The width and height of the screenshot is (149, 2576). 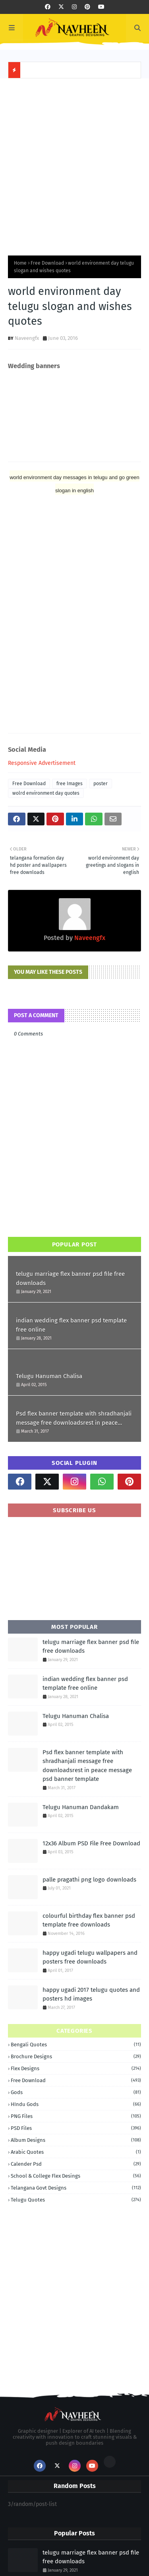 What do you see at coordinates (76, 2188) in the screenshot?
I see `telangana govt designs` at bounding box center [76, 2188].